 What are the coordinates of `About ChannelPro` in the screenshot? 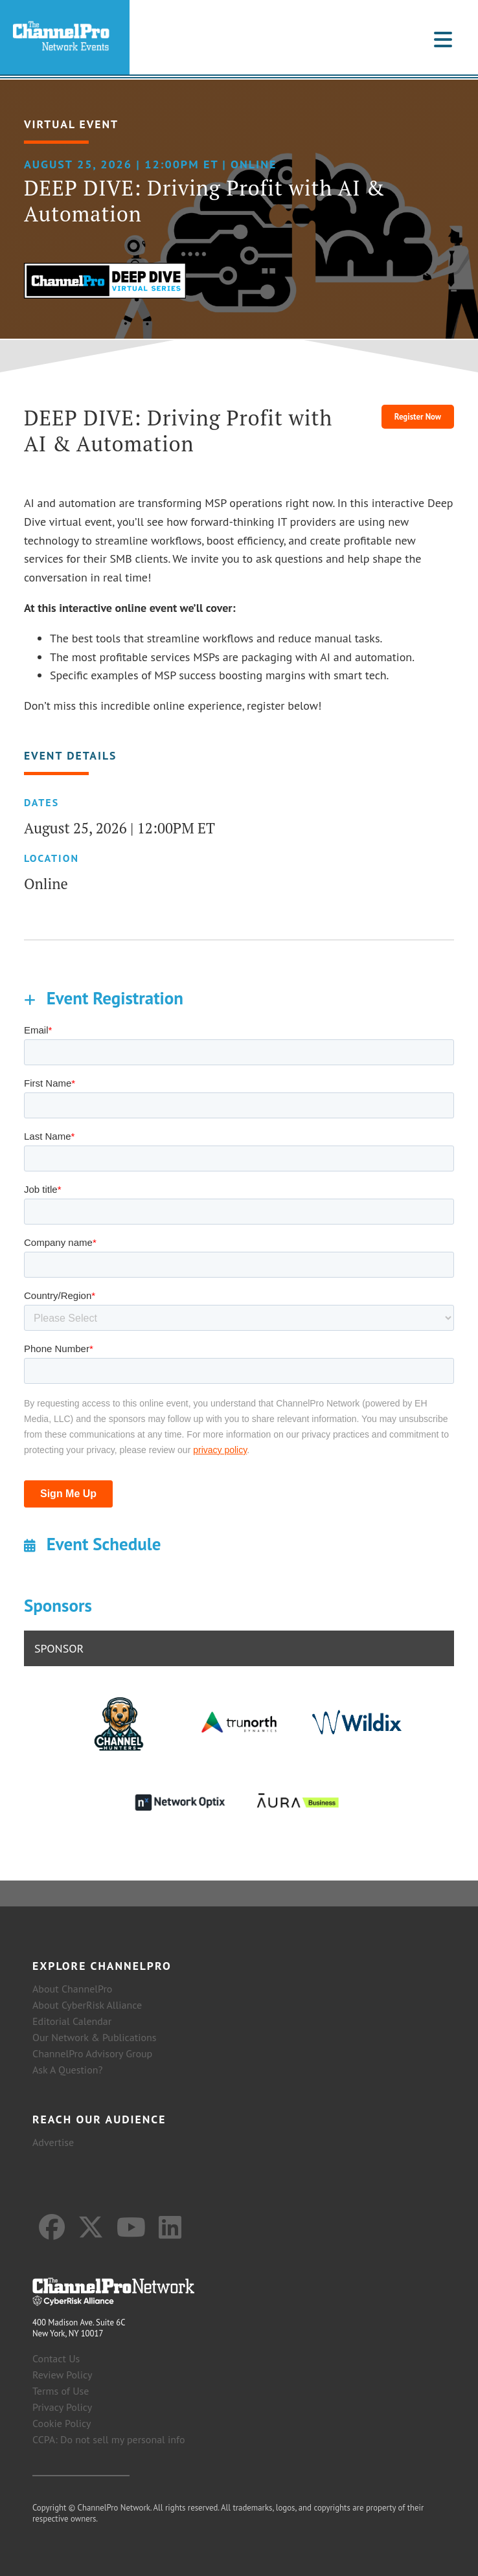 It's located at (72, 1988).